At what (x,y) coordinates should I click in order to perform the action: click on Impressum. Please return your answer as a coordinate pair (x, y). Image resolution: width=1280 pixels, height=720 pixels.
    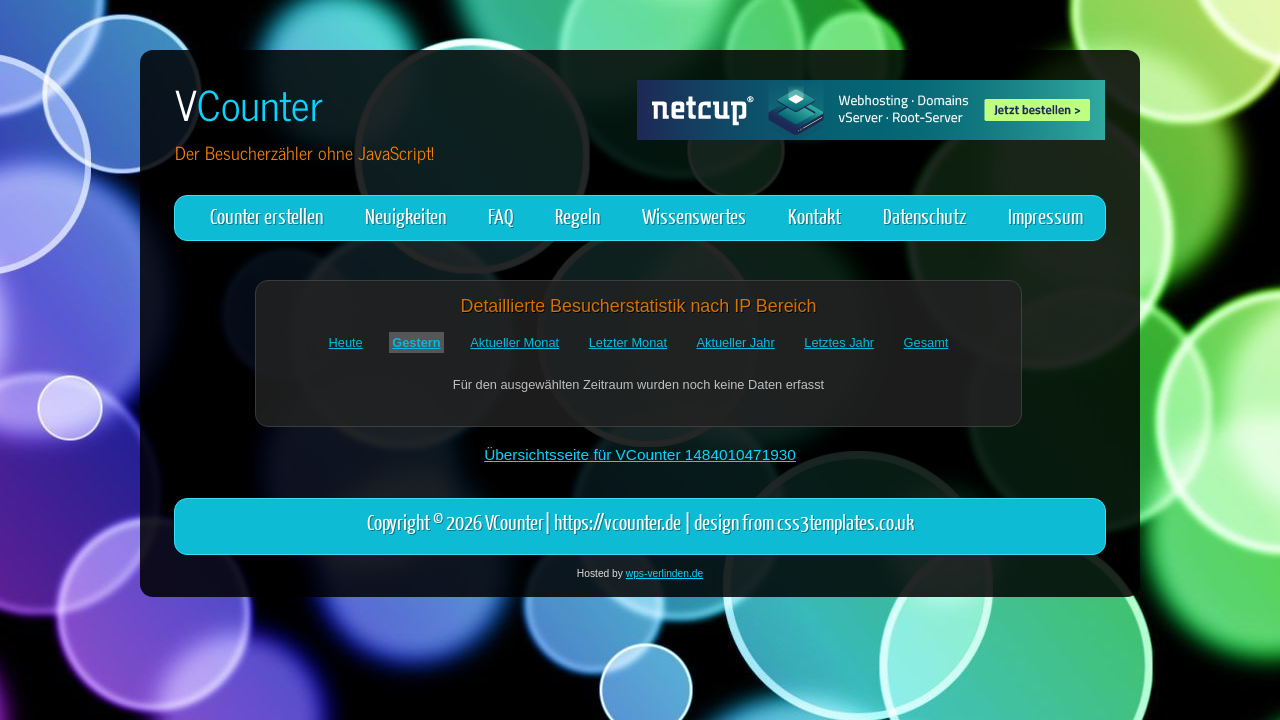
    Looking at the image, I should click on (1045, 215).